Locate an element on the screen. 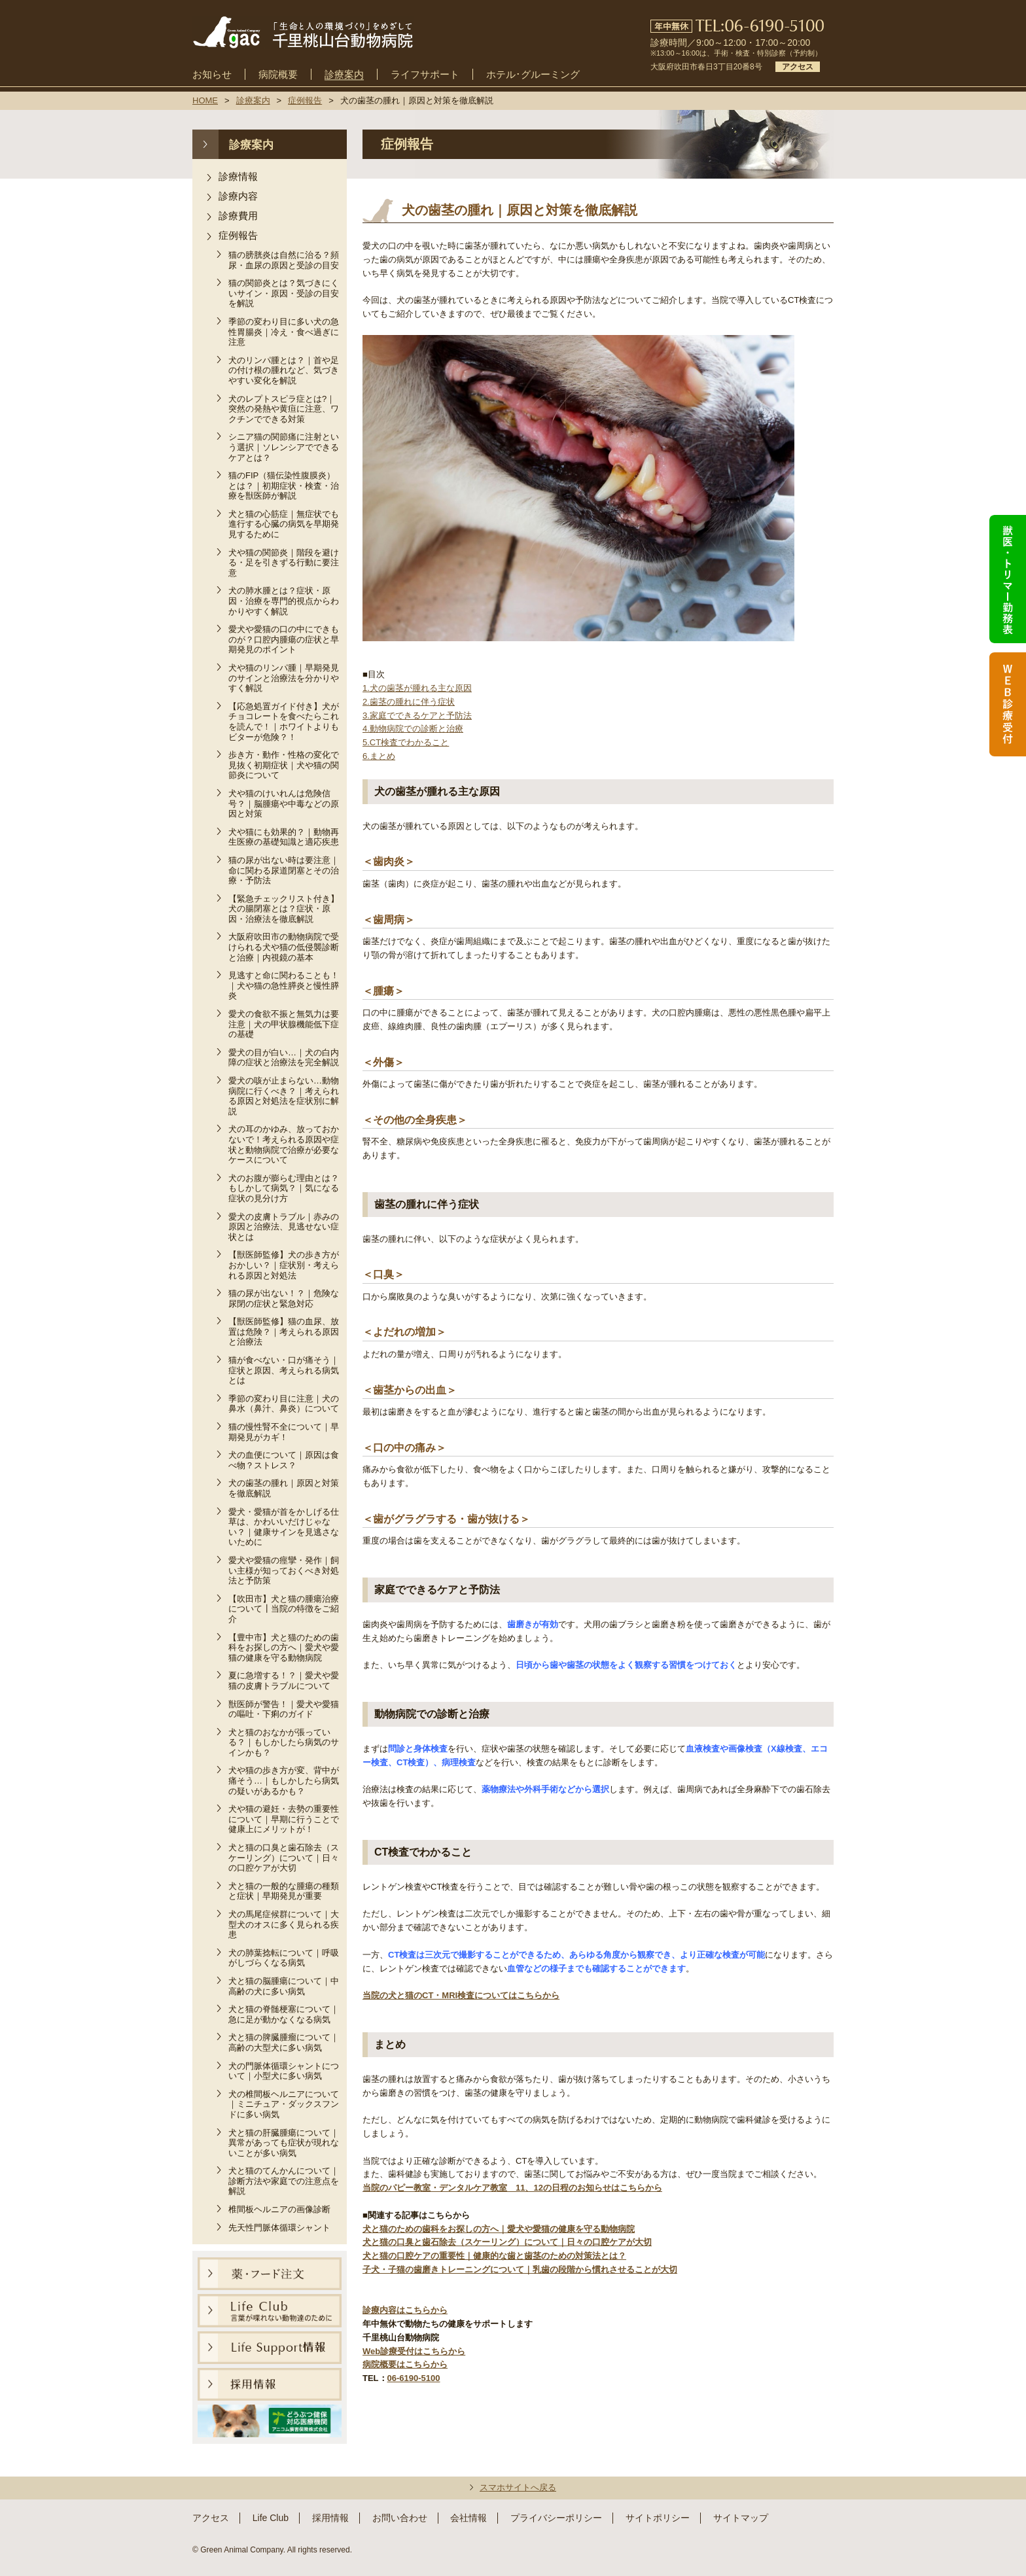 The image size is (1026, 2576). 猫の膀胱炎は自然に治る？頻尿・血尿の原因と受診の目安 is located at coordinates (283, 260).